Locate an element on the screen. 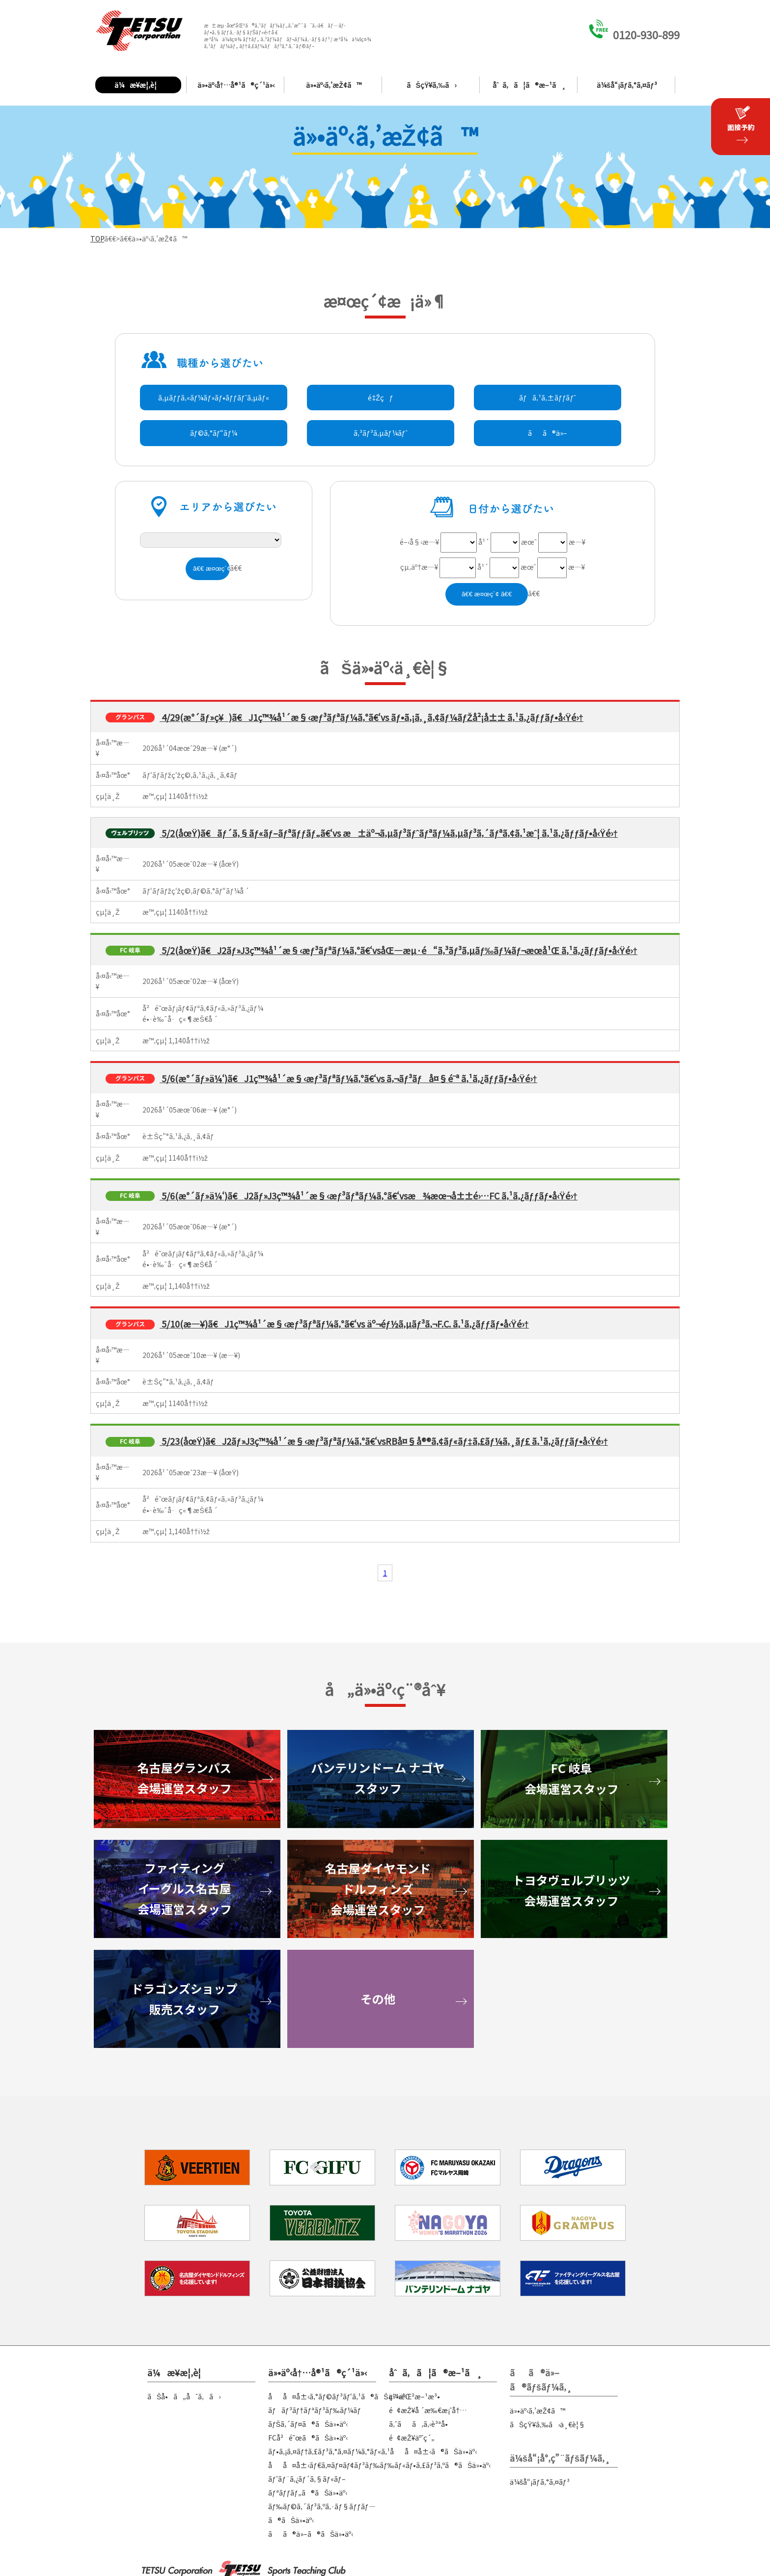 The image size is (770, 2576). 4/29(æ°´ãƒ»ç¥)ã€J1ç™¾å¹´æ§‹æƒ³ãƒªãƒ¼ã‚°ã€‘vs ãƒ•ã‚¡ã‚¸ã‚¢ãƒ¼ãƒŽå²¡å±± ã‚¹ã‚¿ãƒƒãƒ•å‹Ÿé›† is located at coordinates (371, 717).